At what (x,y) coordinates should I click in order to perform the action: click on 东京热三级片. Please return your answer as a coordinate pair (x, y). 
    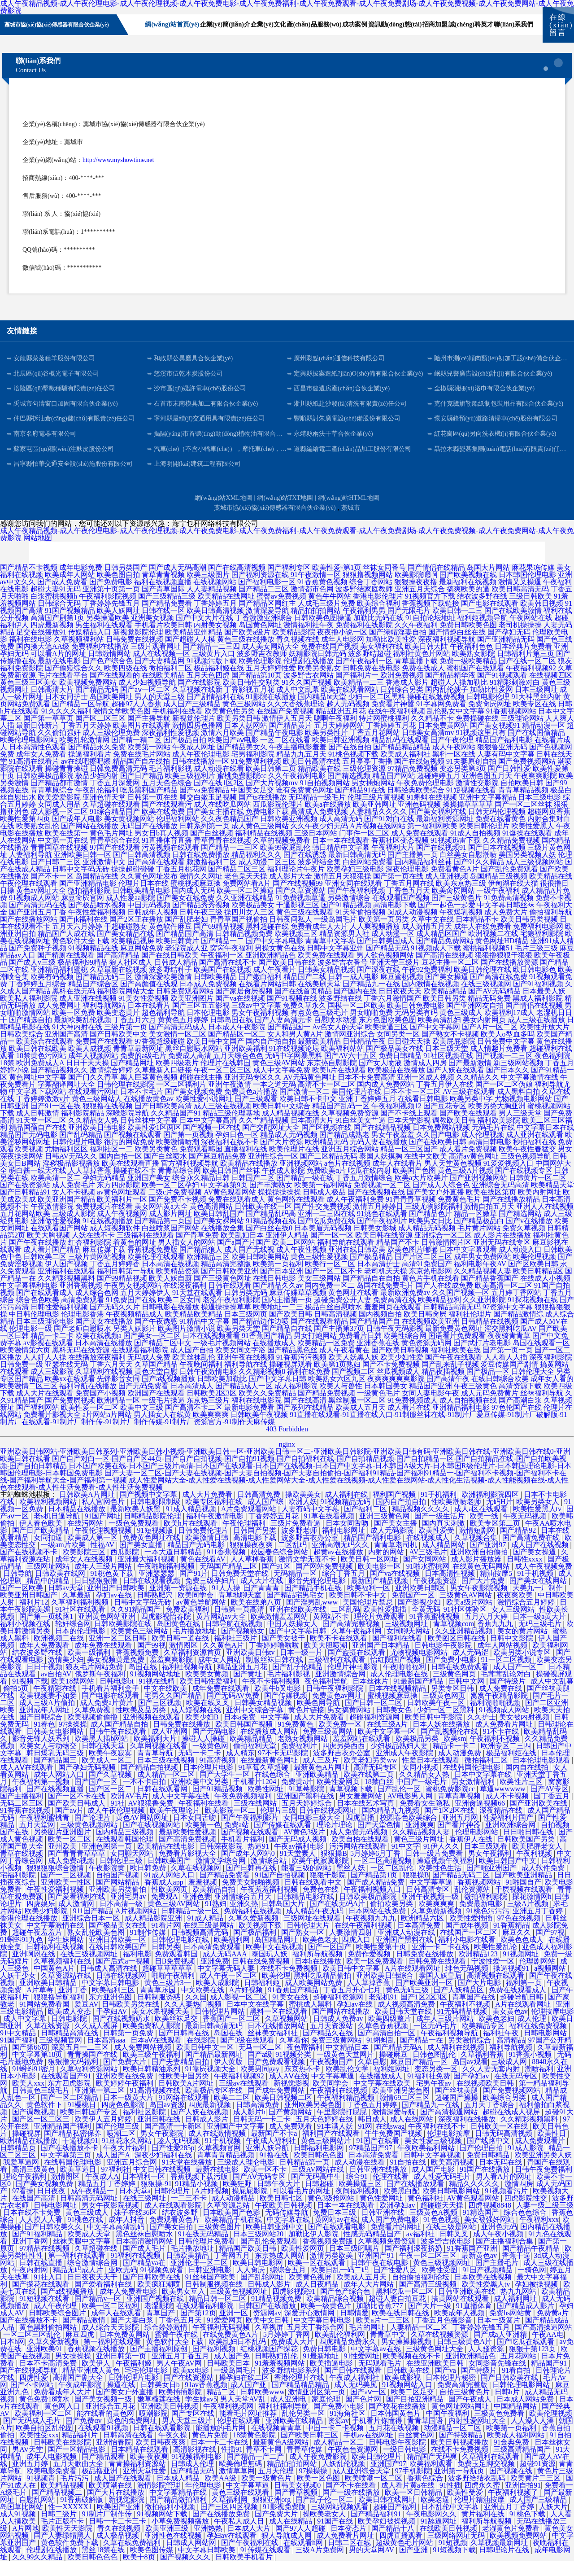
    Looking at the image, I should click on (208, 1415).